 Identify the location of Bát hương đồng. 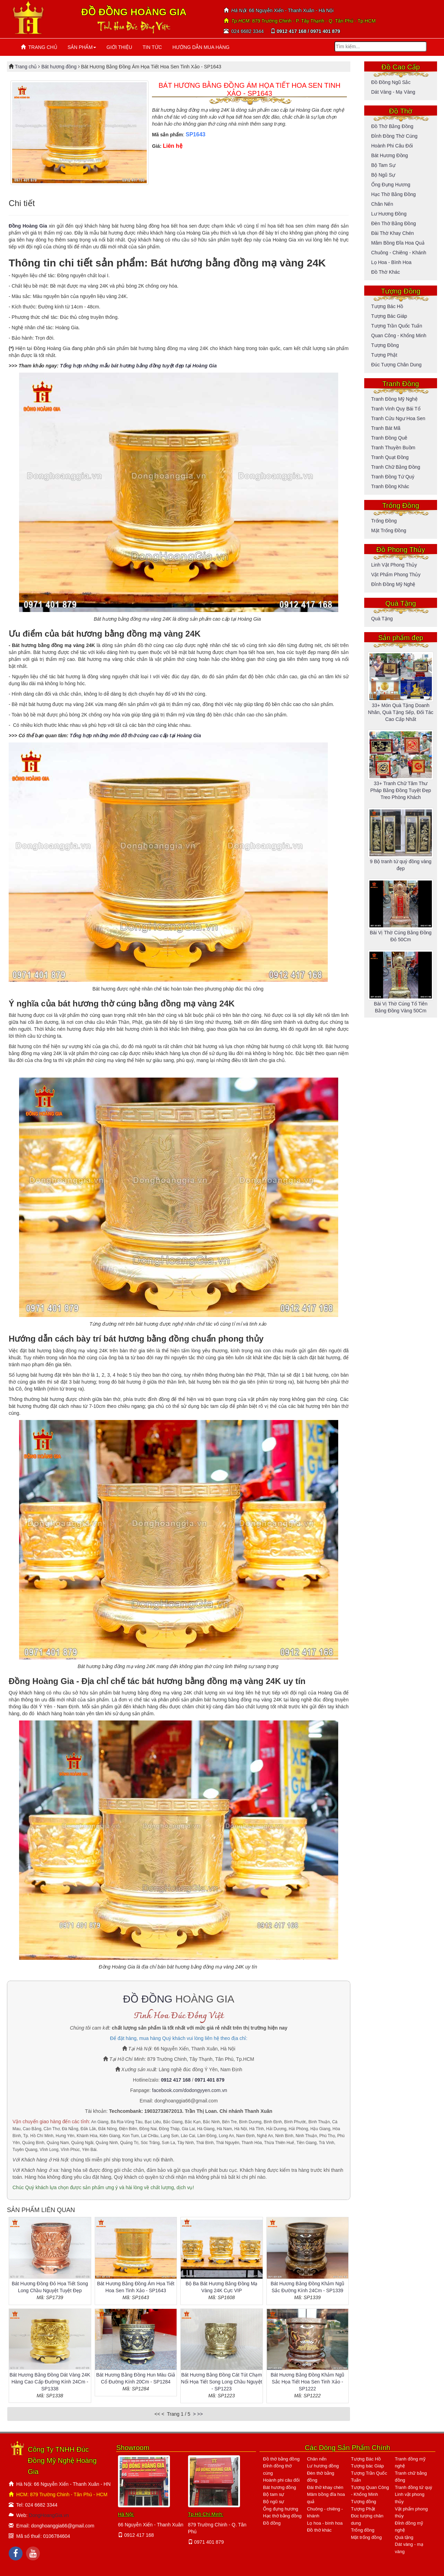
(59, 66).